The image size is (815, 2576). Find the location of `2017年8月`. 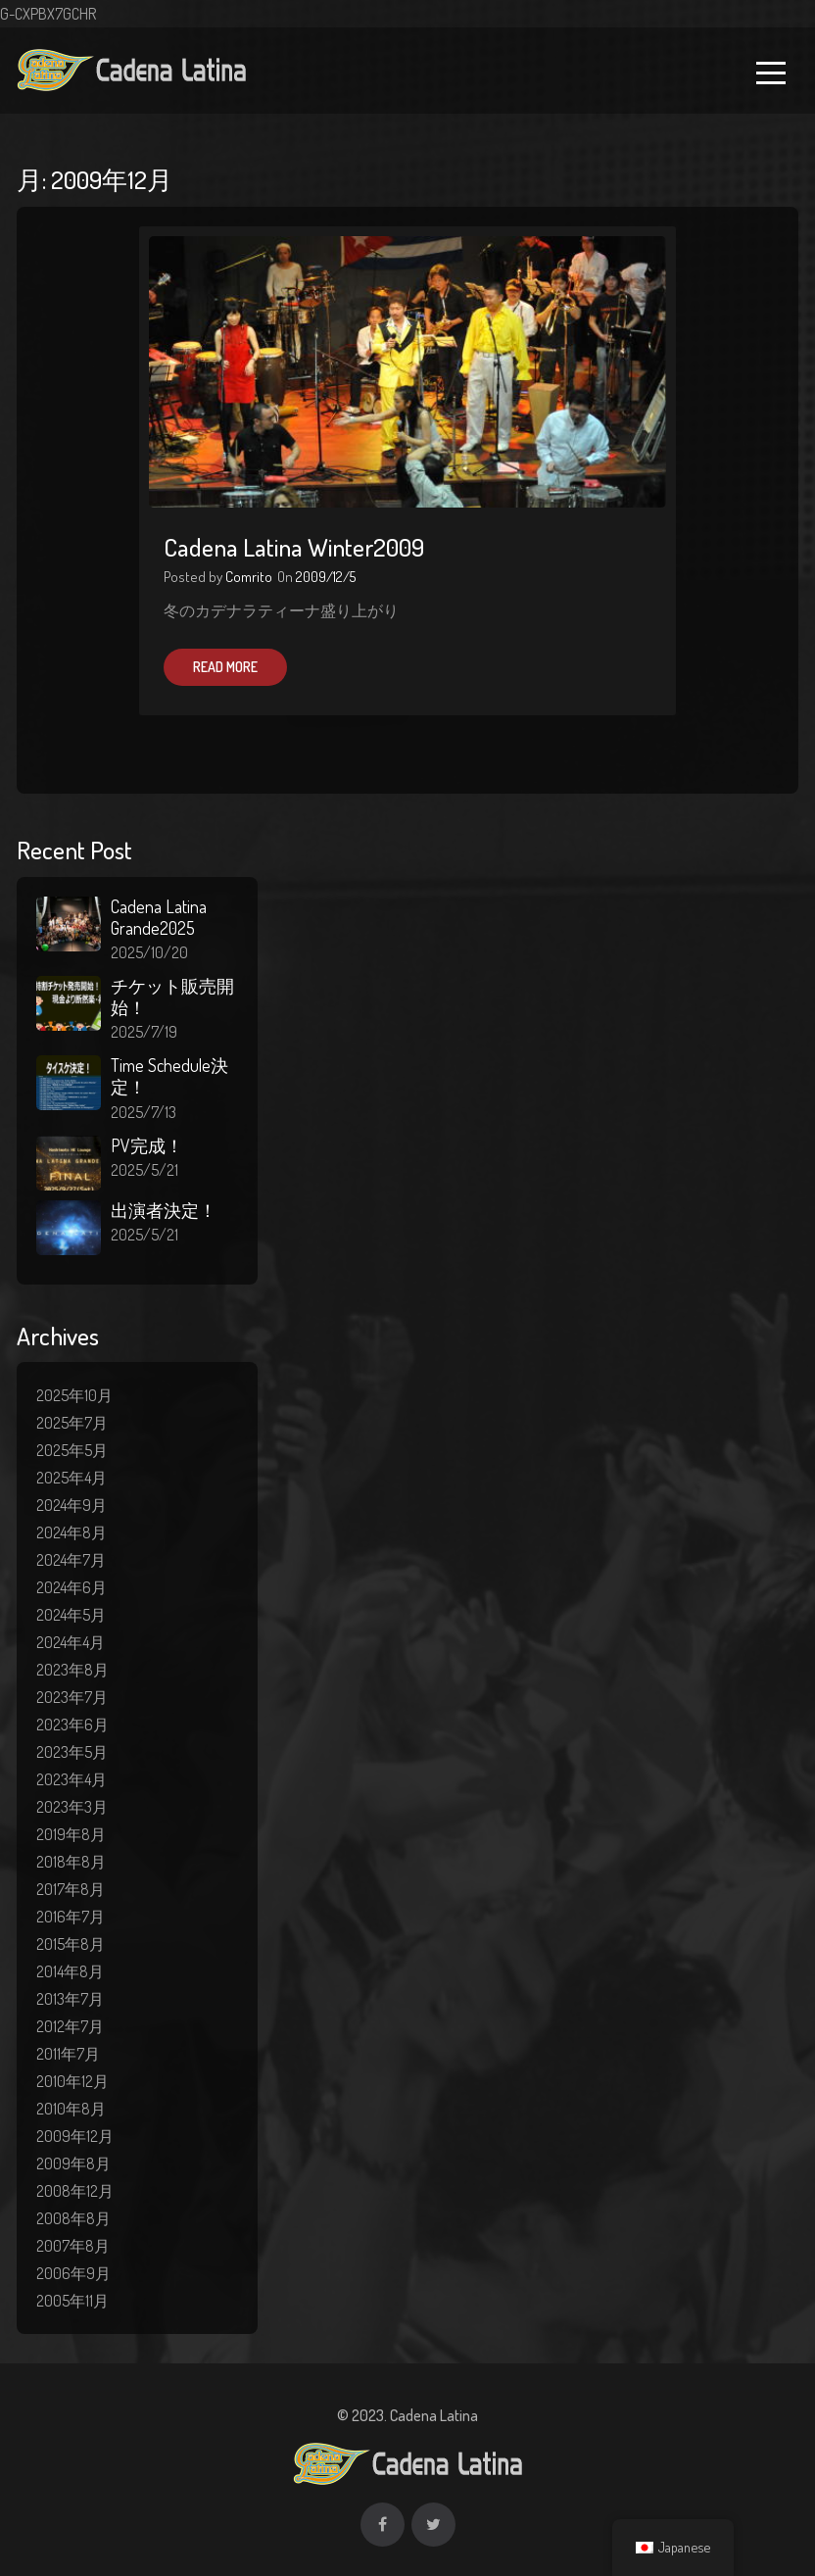

2017年8月 is located at coordinates (70, 1889).